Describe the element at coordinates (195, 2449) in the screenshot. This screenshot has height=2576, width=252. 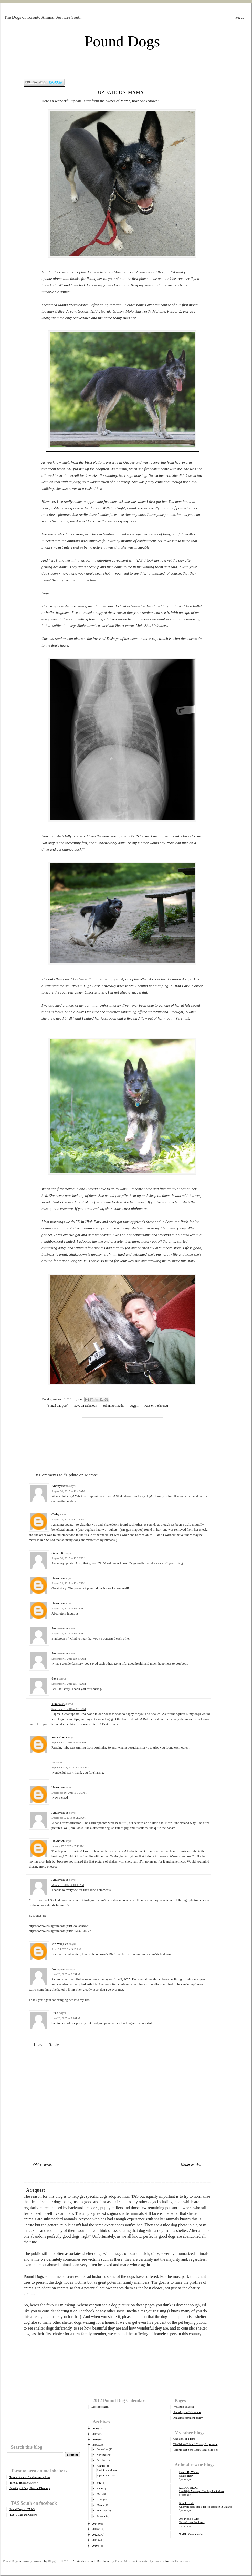
I see `Toronto Net Zero Ready House Project` at that location.